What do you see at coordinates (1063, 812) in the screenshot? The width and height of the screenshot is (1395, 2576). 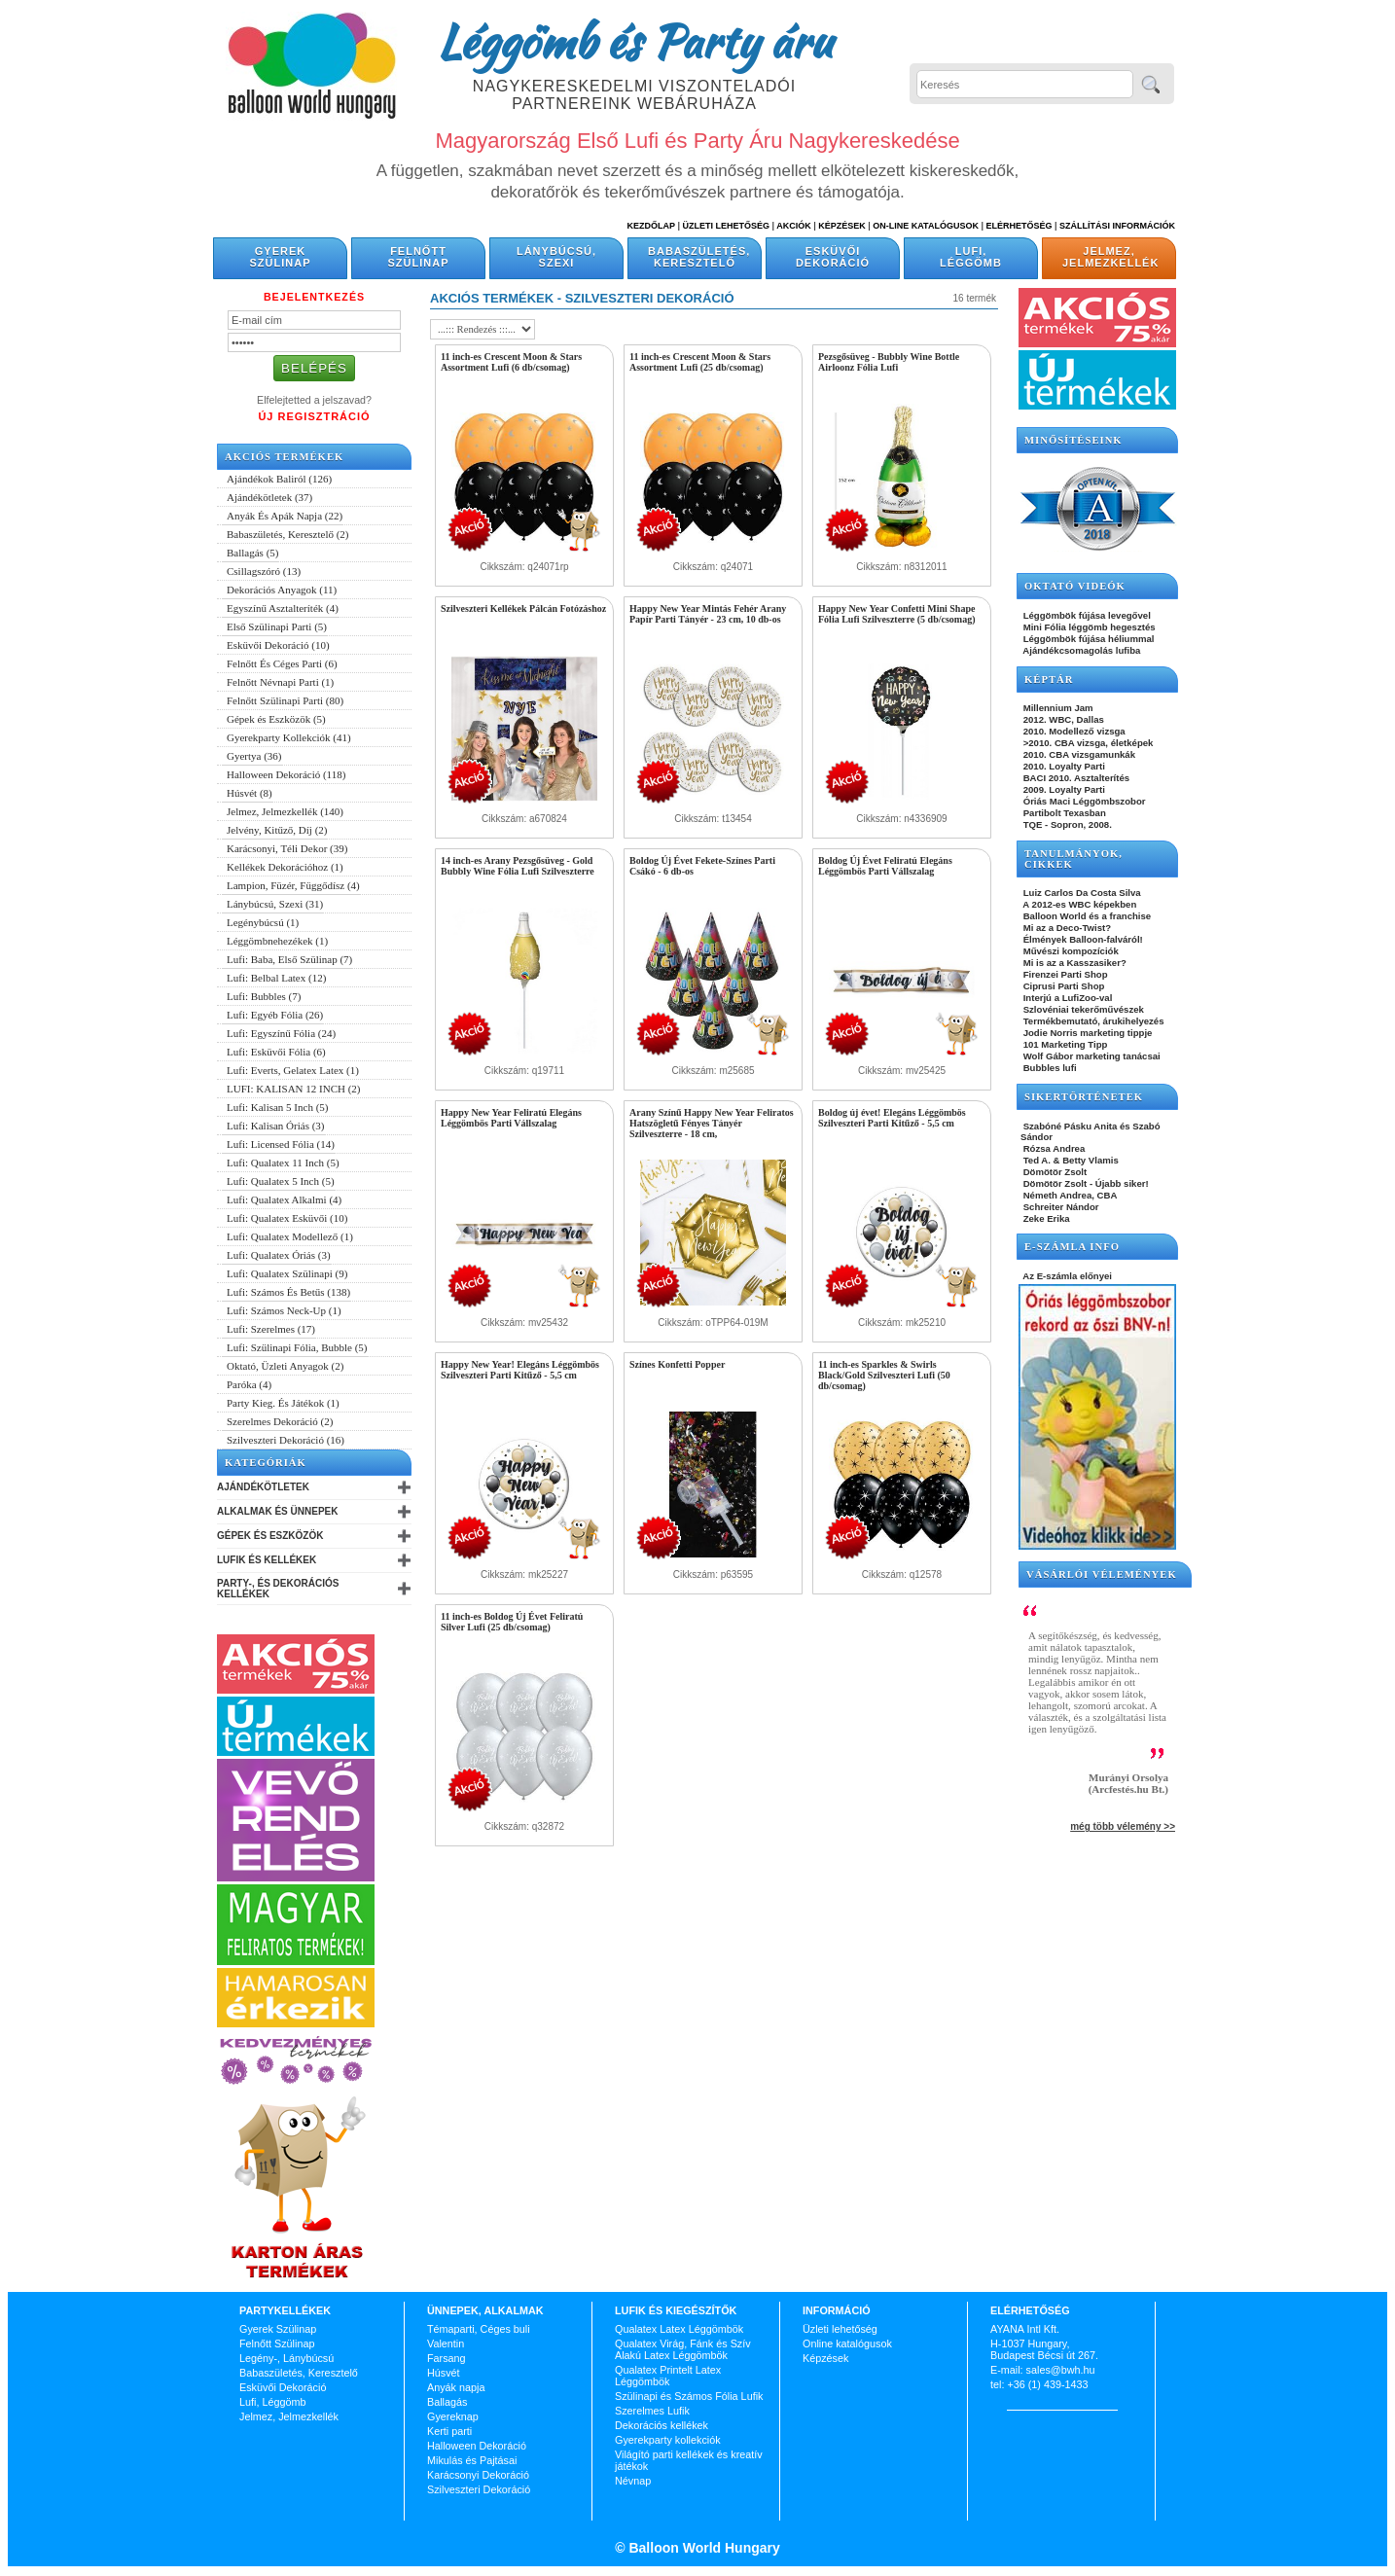 I see `Partibolt Texasban` at bounding box center [1063, 812].